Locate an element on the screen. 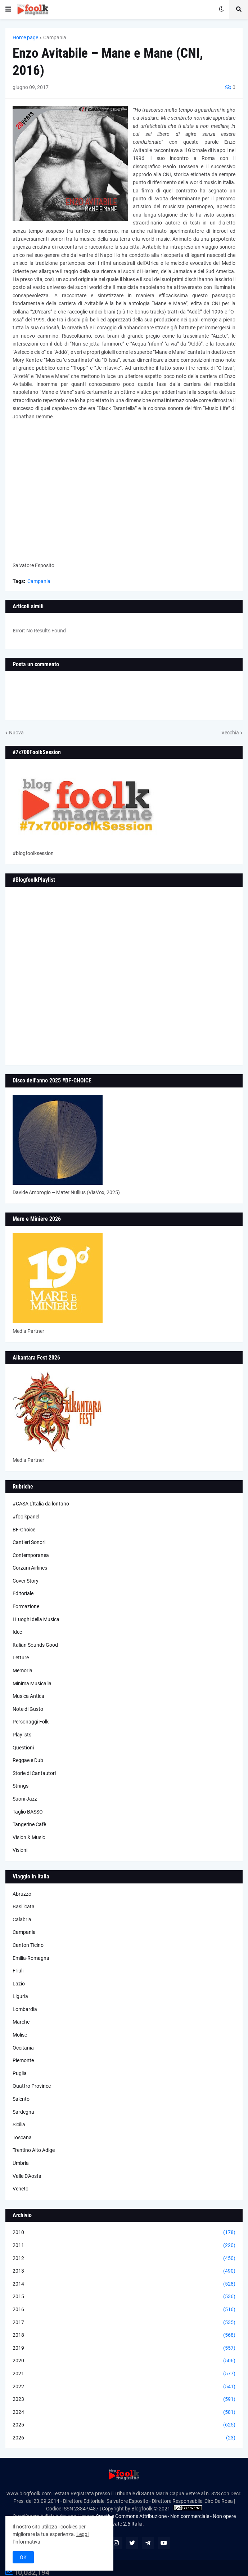 This screenshot has width=248, height=2576. Liguria is located at coordinates (20, 1996).